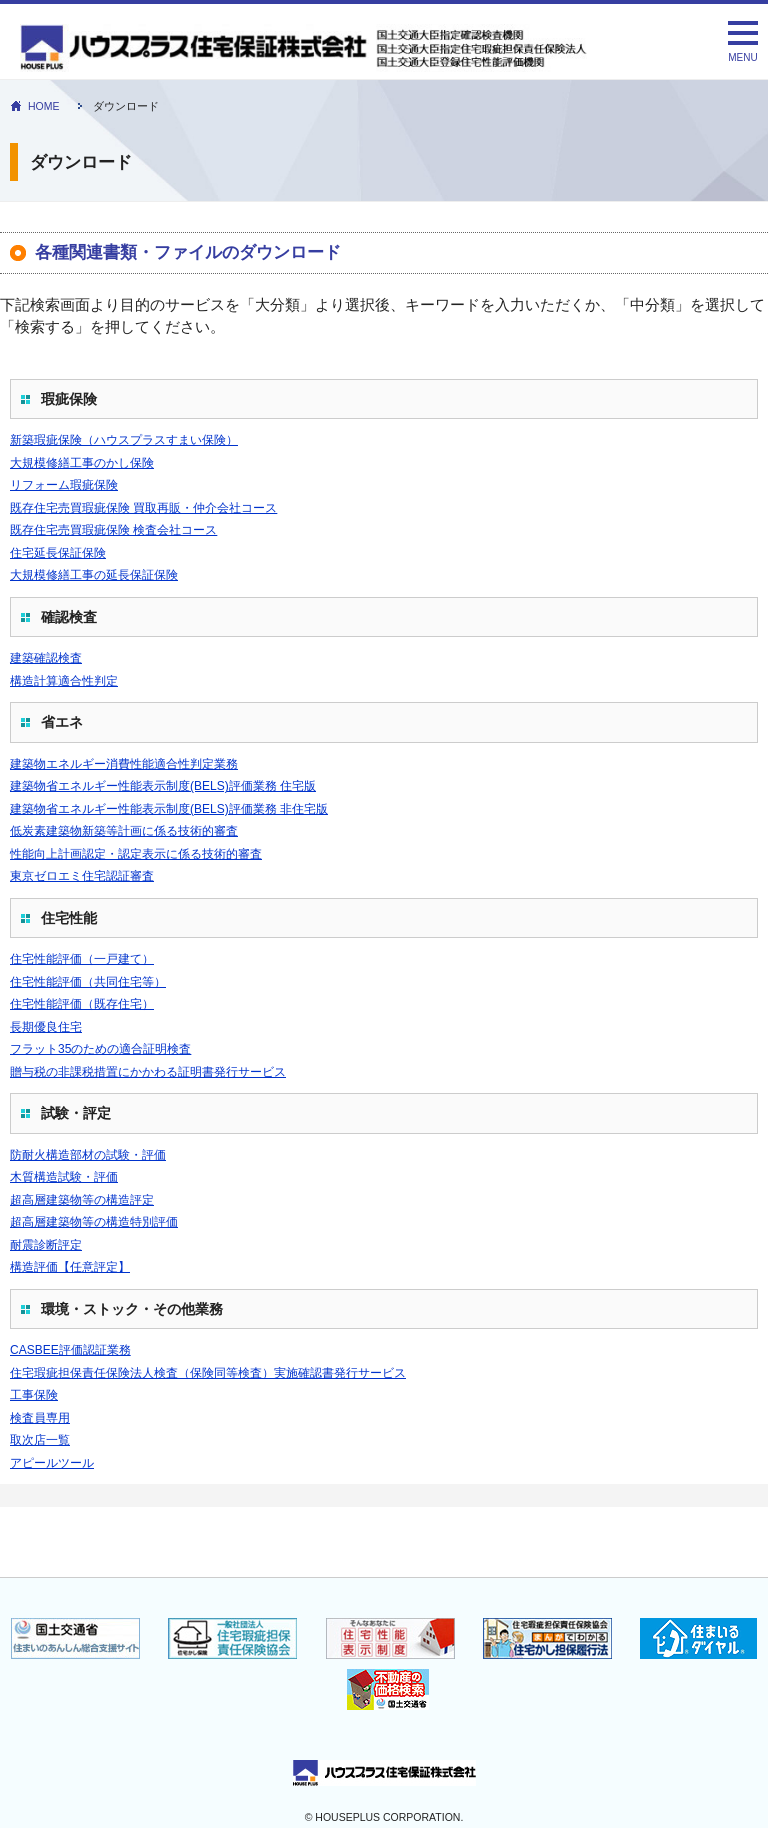 The image size is (768, 1828). Describe the element at coordinates (64, 681) in the screenshot. I see `構造計算適合性判定` at that location.